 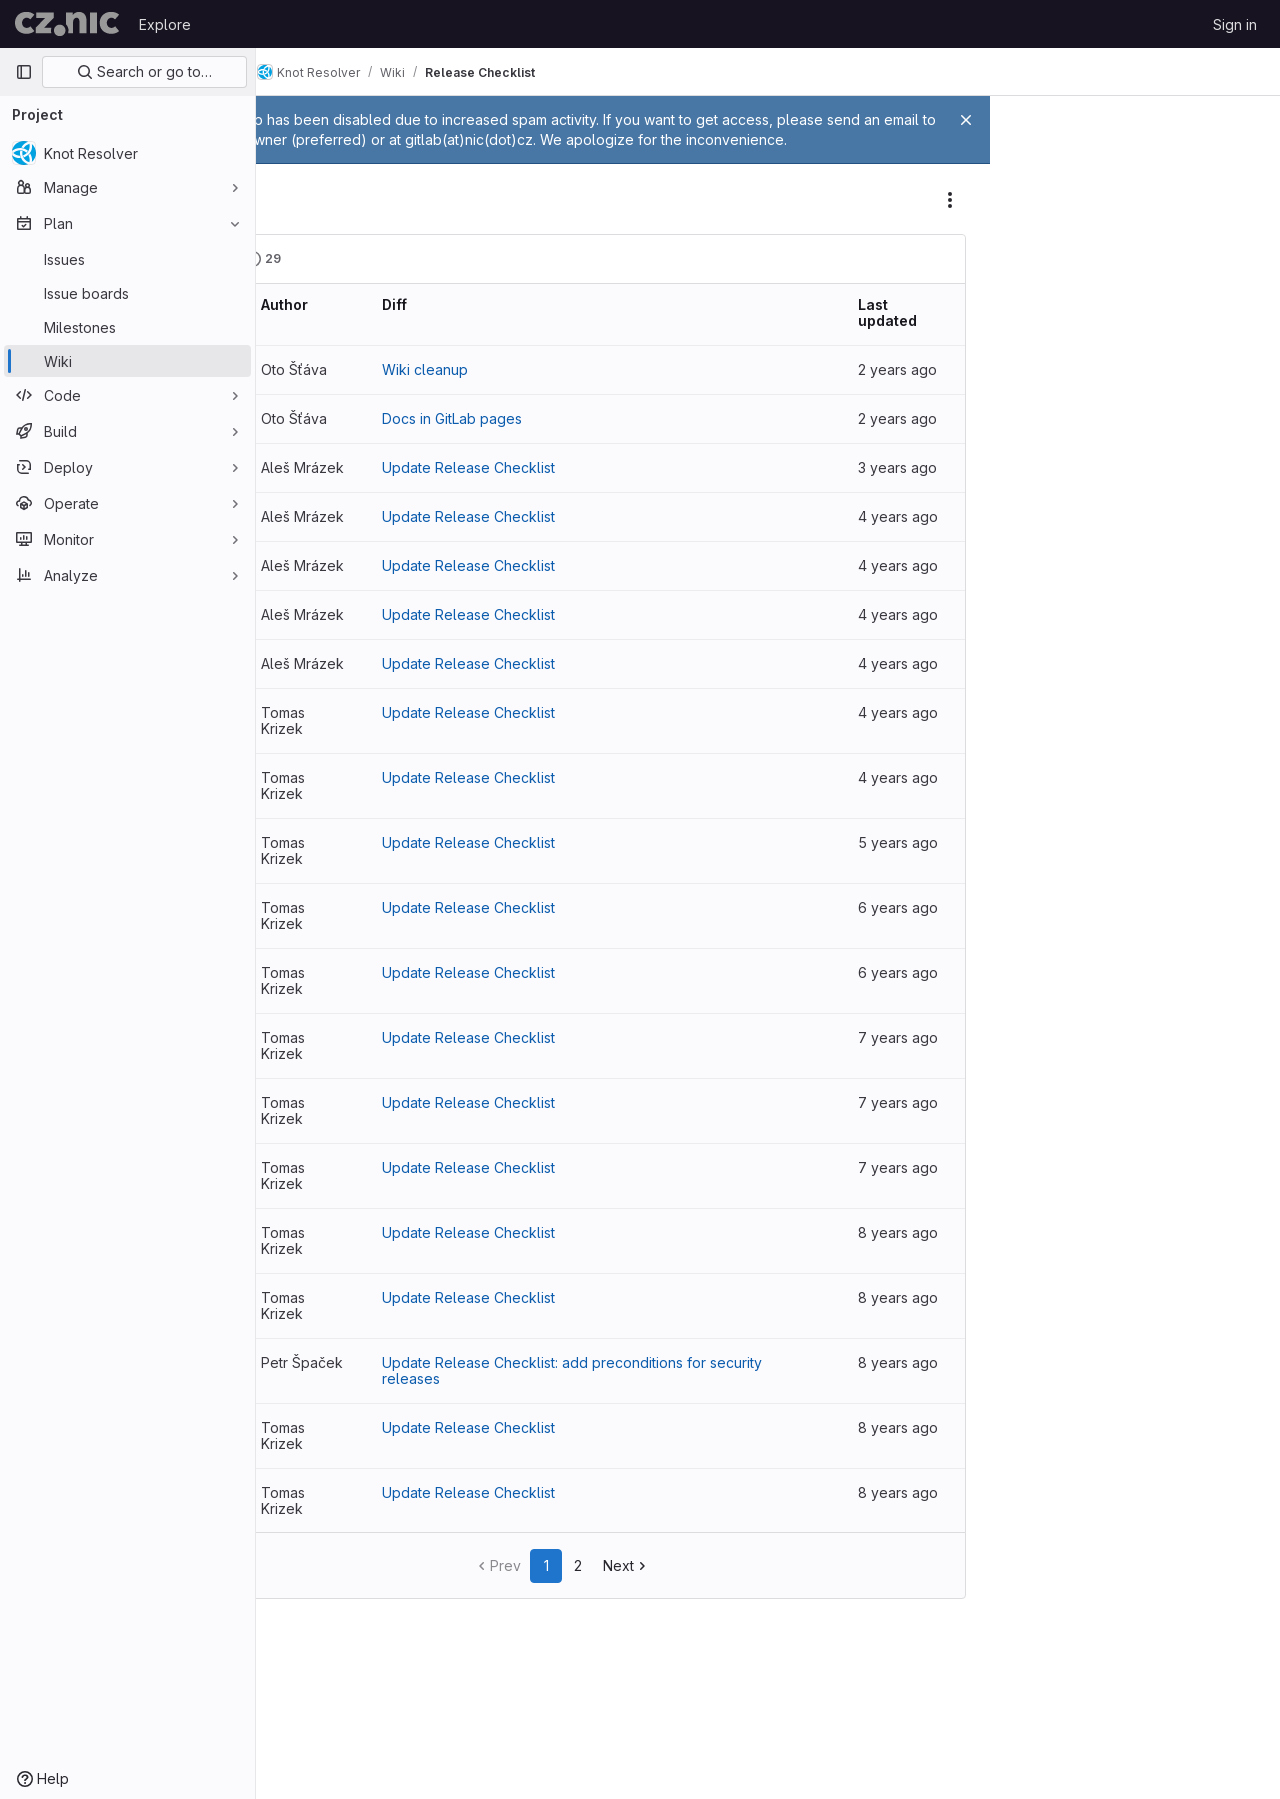 I want to click on v19, so click(x=308, y=1007).